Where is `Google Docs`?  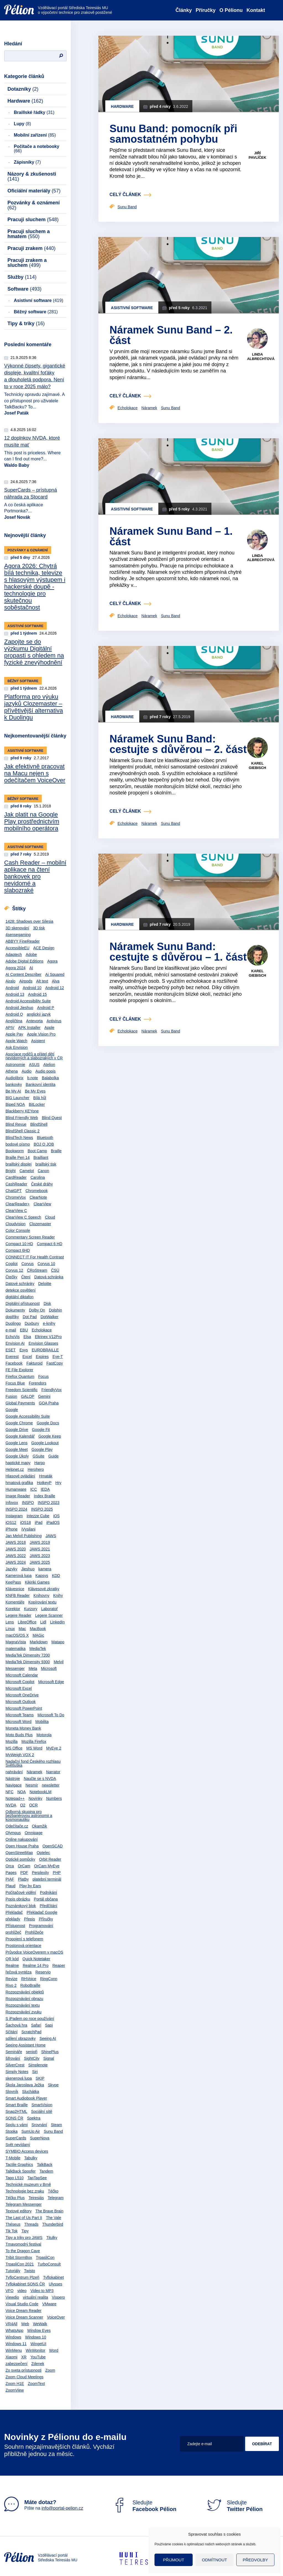 Google Docs is located at coordinates (48, 1423).